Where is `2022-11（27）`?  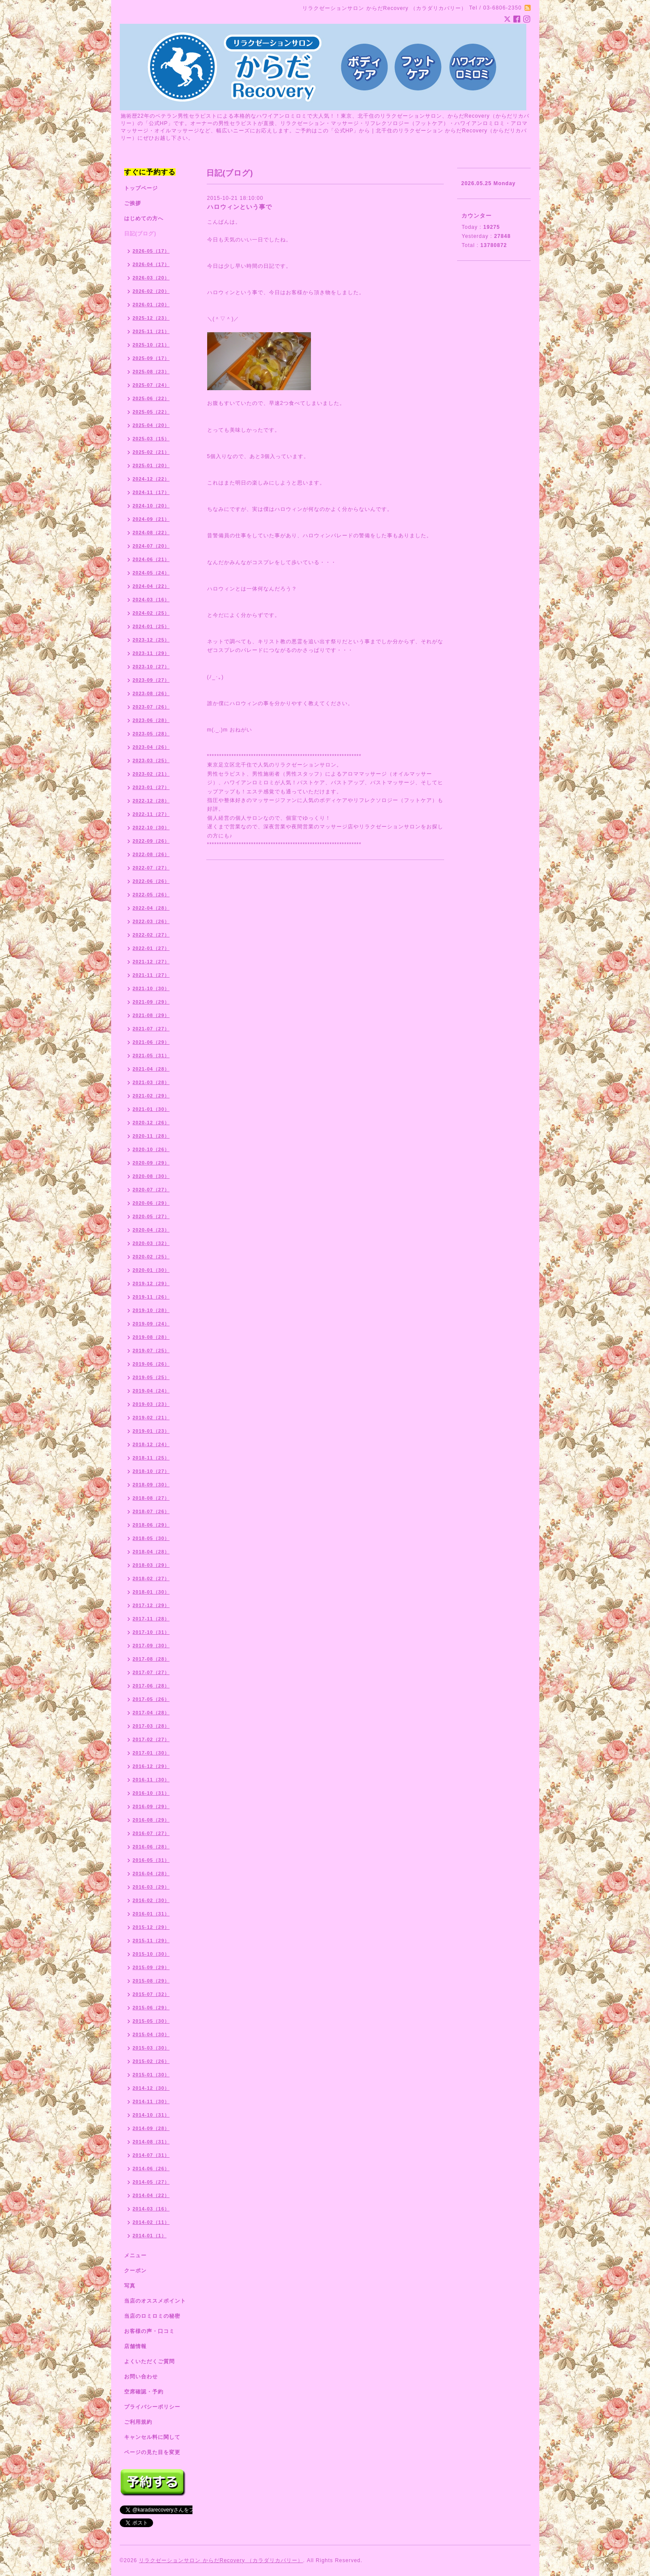
2022-11（27） is located at coordinates (151, 814).